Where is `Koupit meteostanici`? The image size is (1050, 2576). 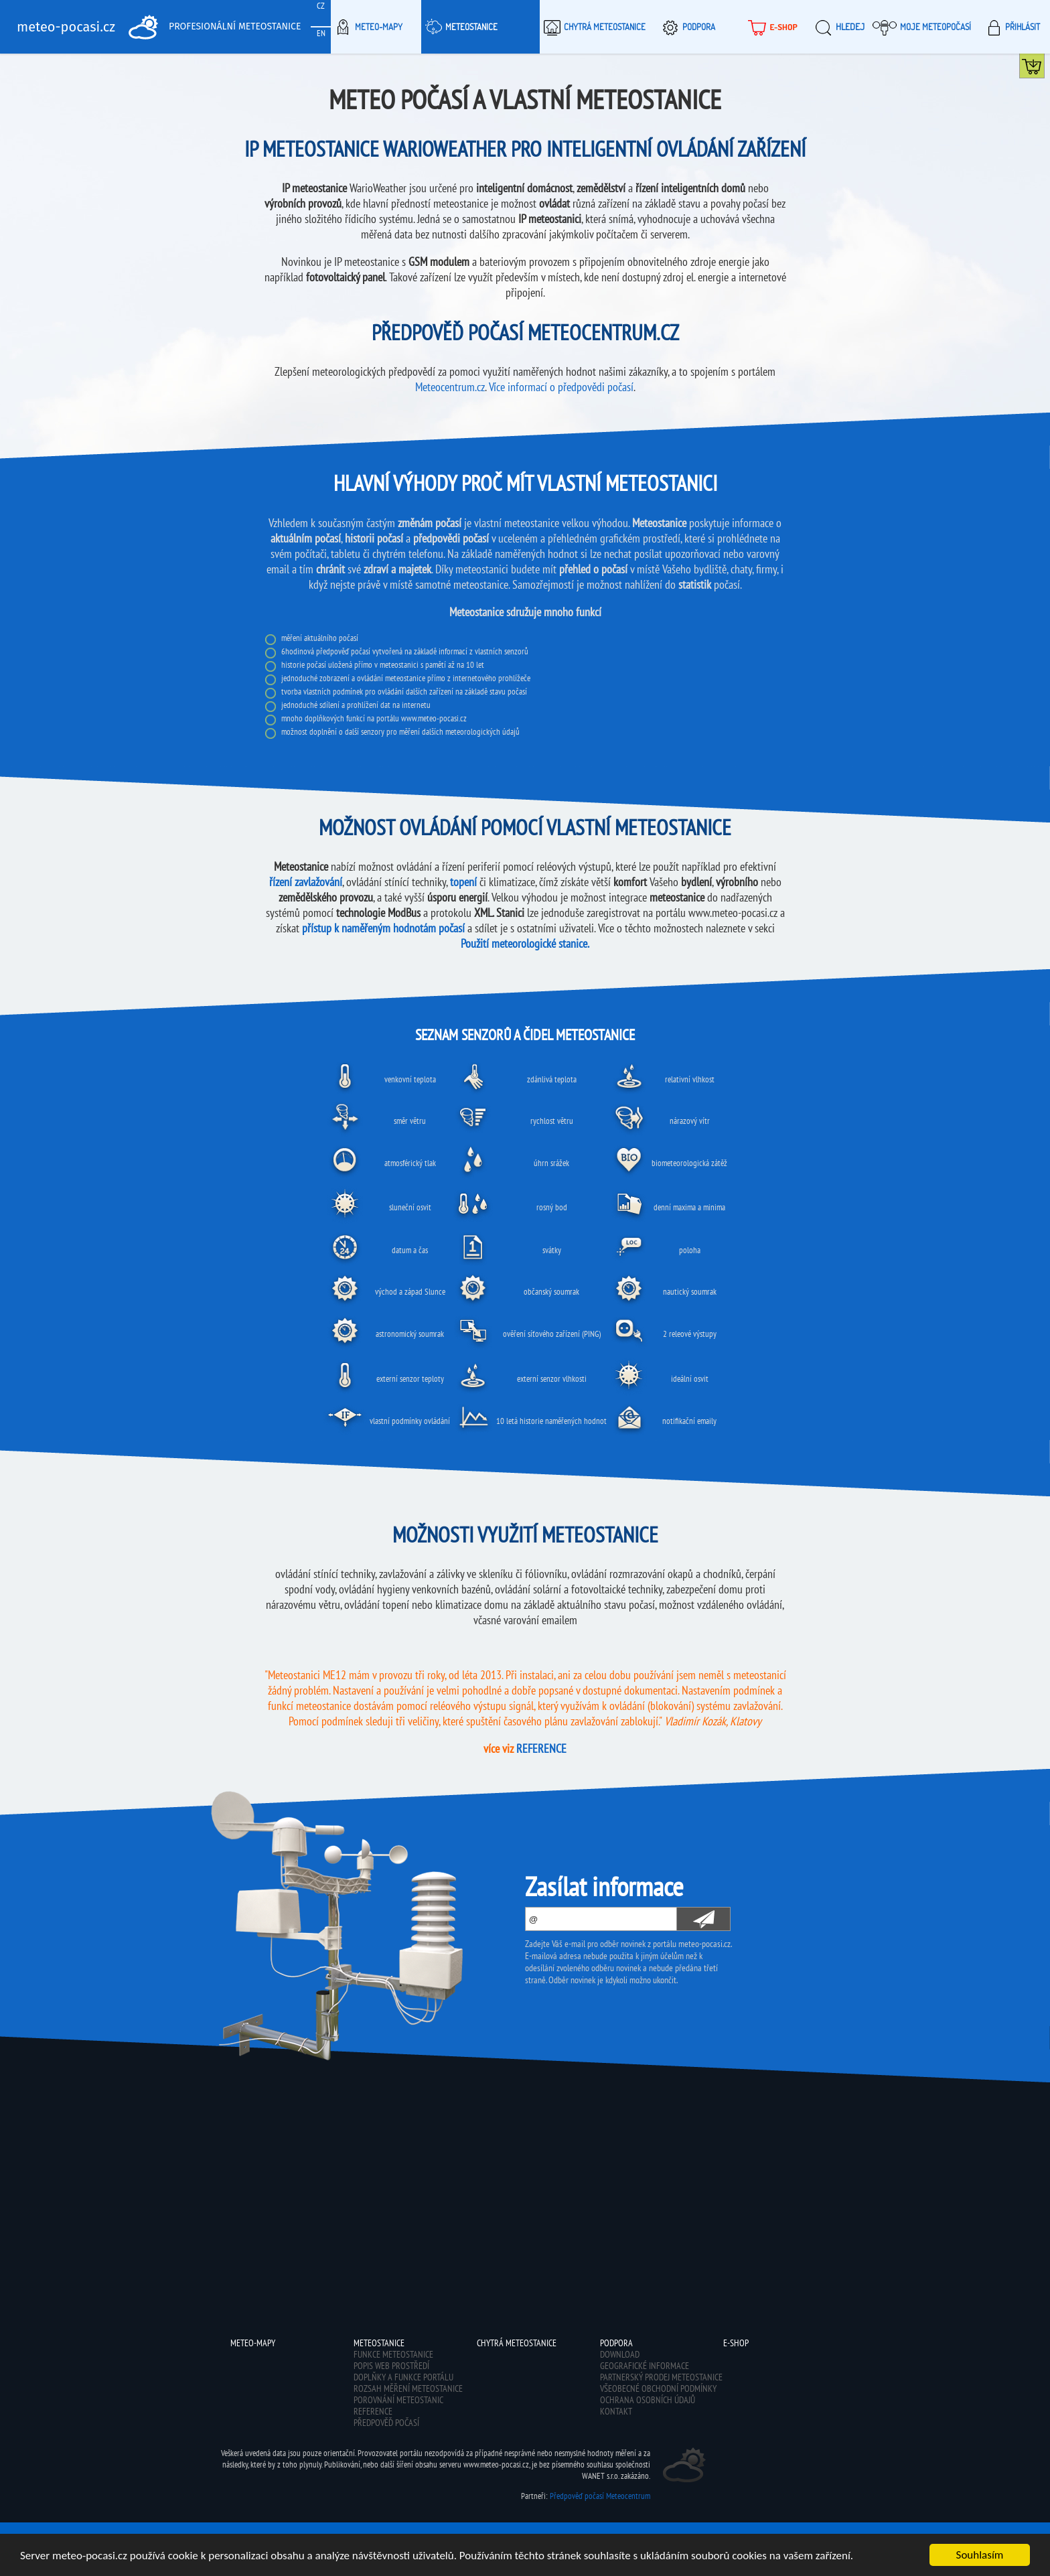 Koupit meteostanici is located at coordinates (1044, 69).